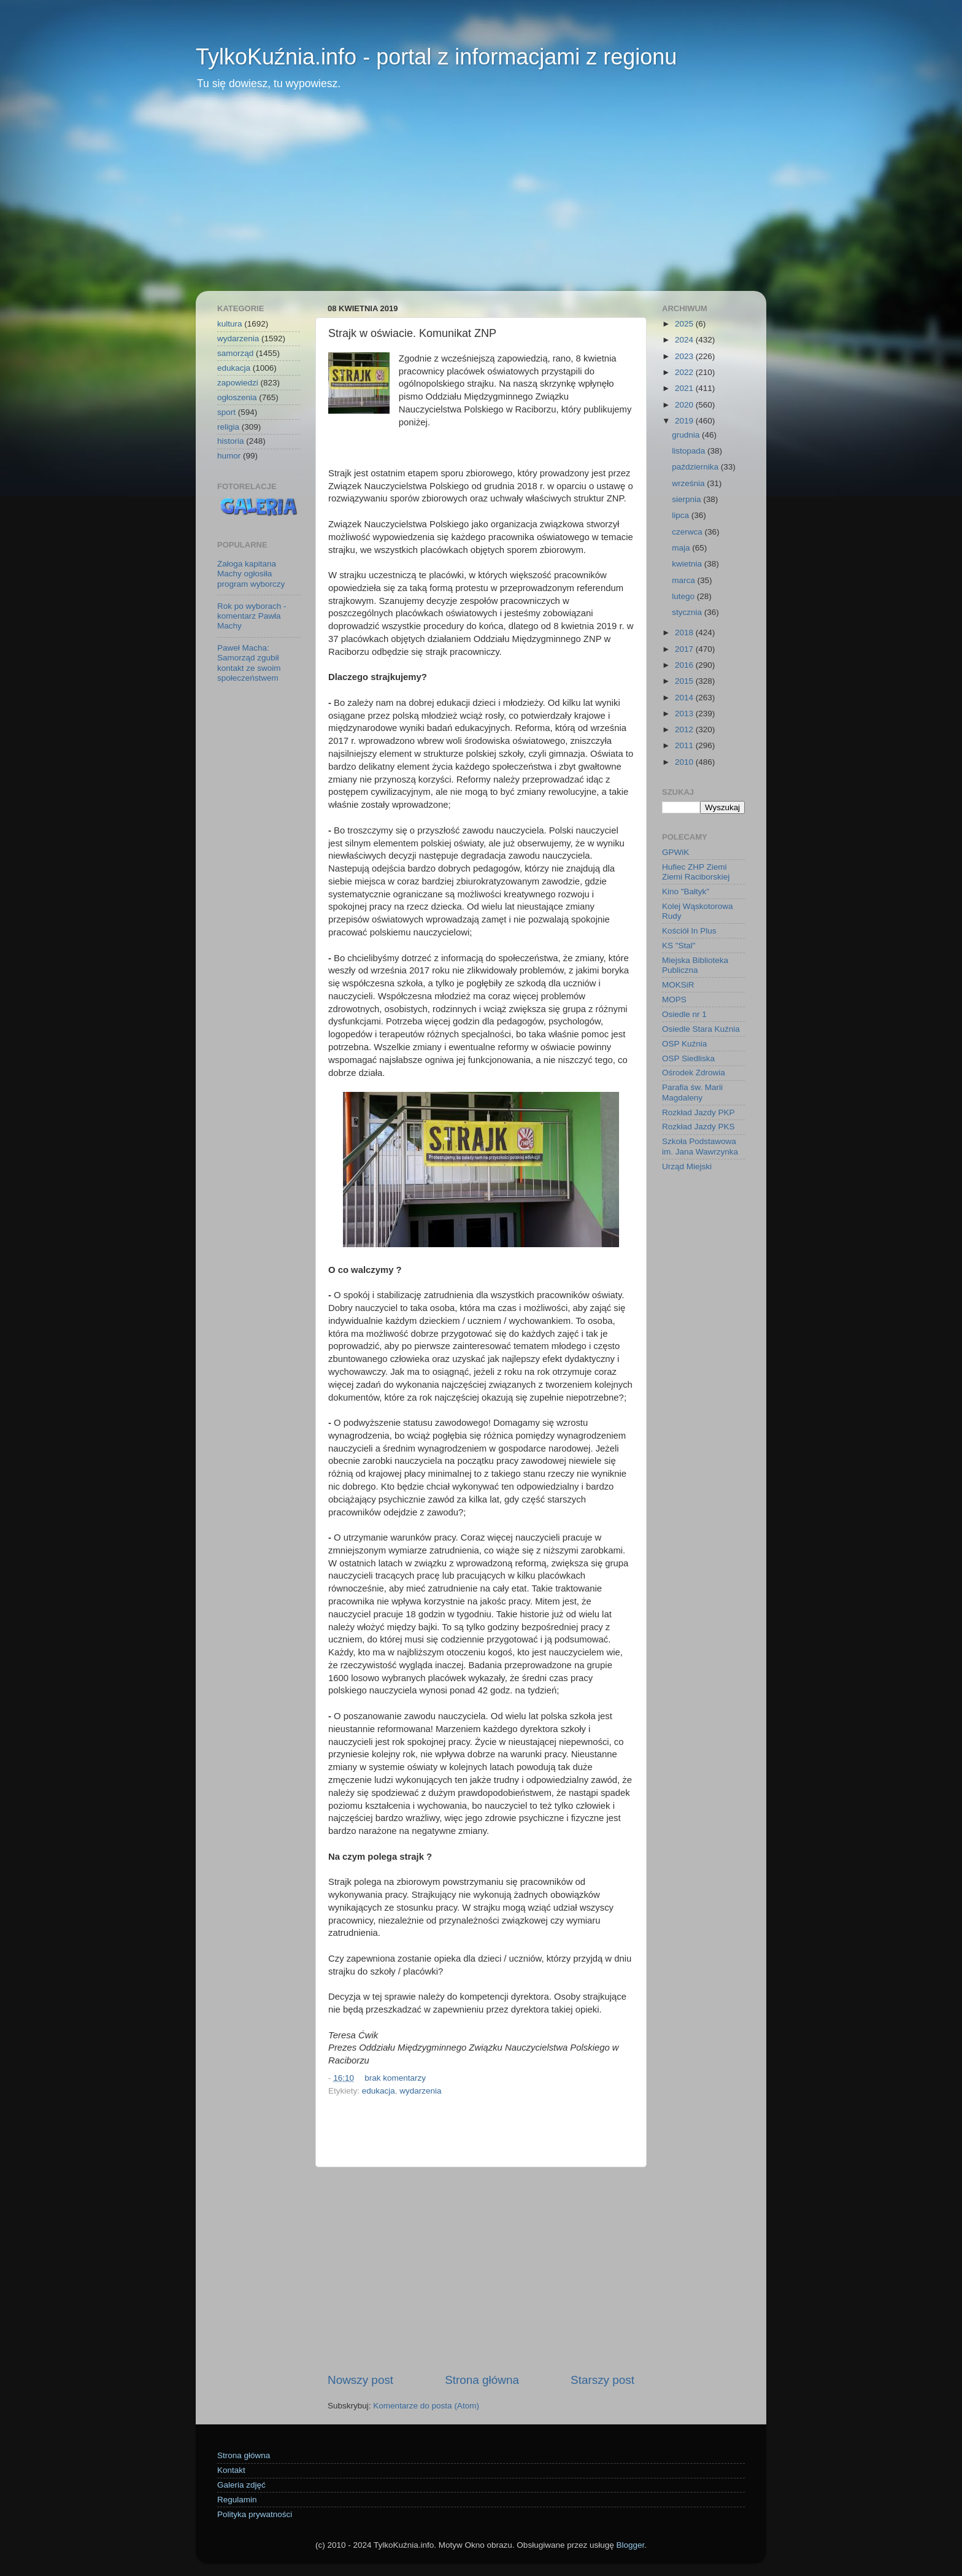 The width and height of the screenshot is (962, 2576). What do you see at coordinates (685, 665) in the screenshot?
I see `2016` at bounding box center [685, 665].